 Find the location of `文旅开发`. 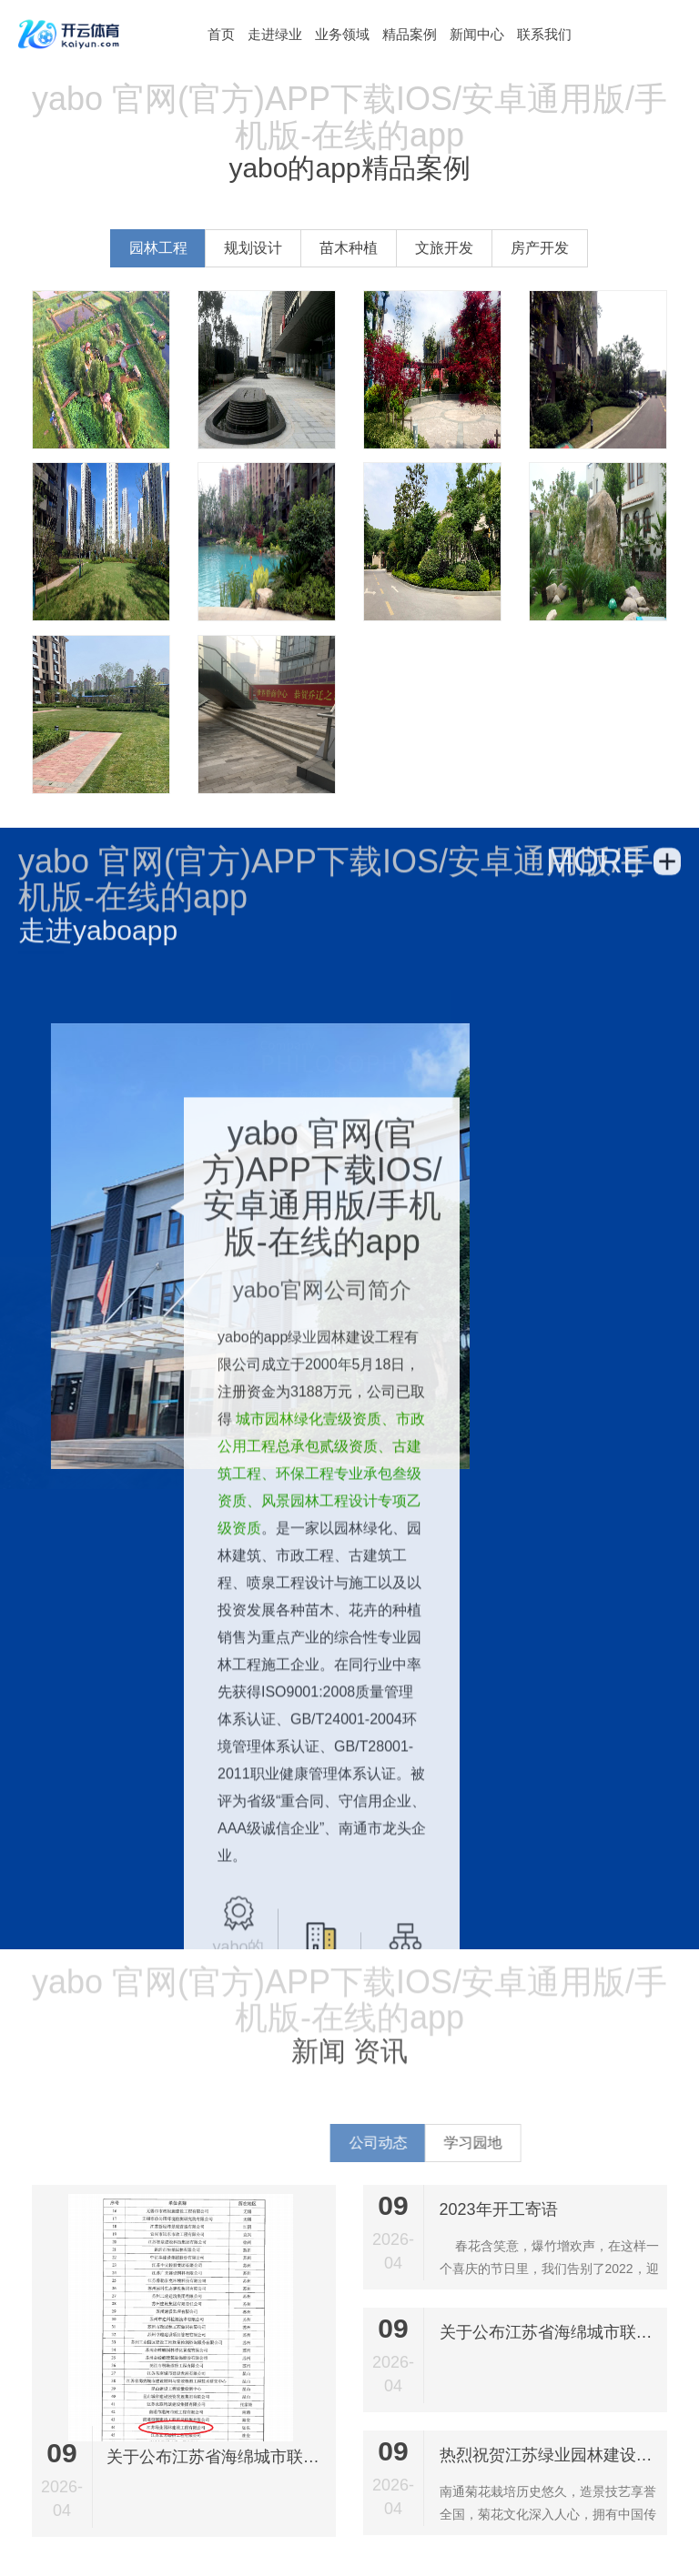

文旅开发 is located at coordinates (444, 248).